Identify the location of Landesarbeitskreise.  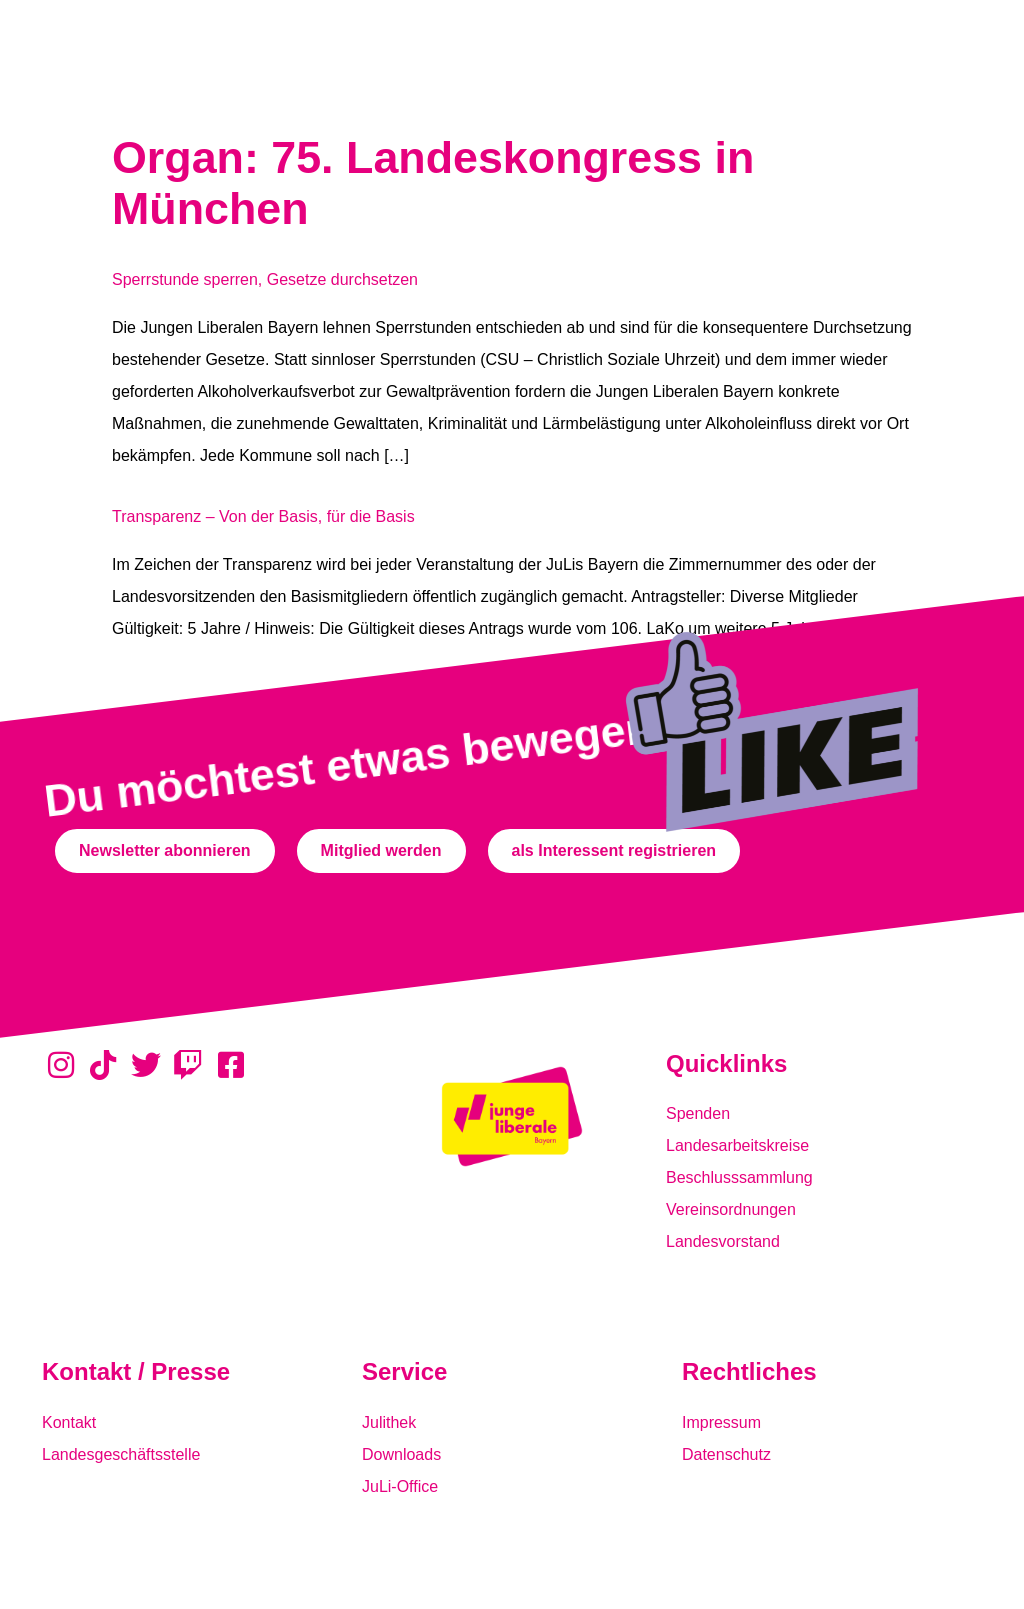
(737, 1145).